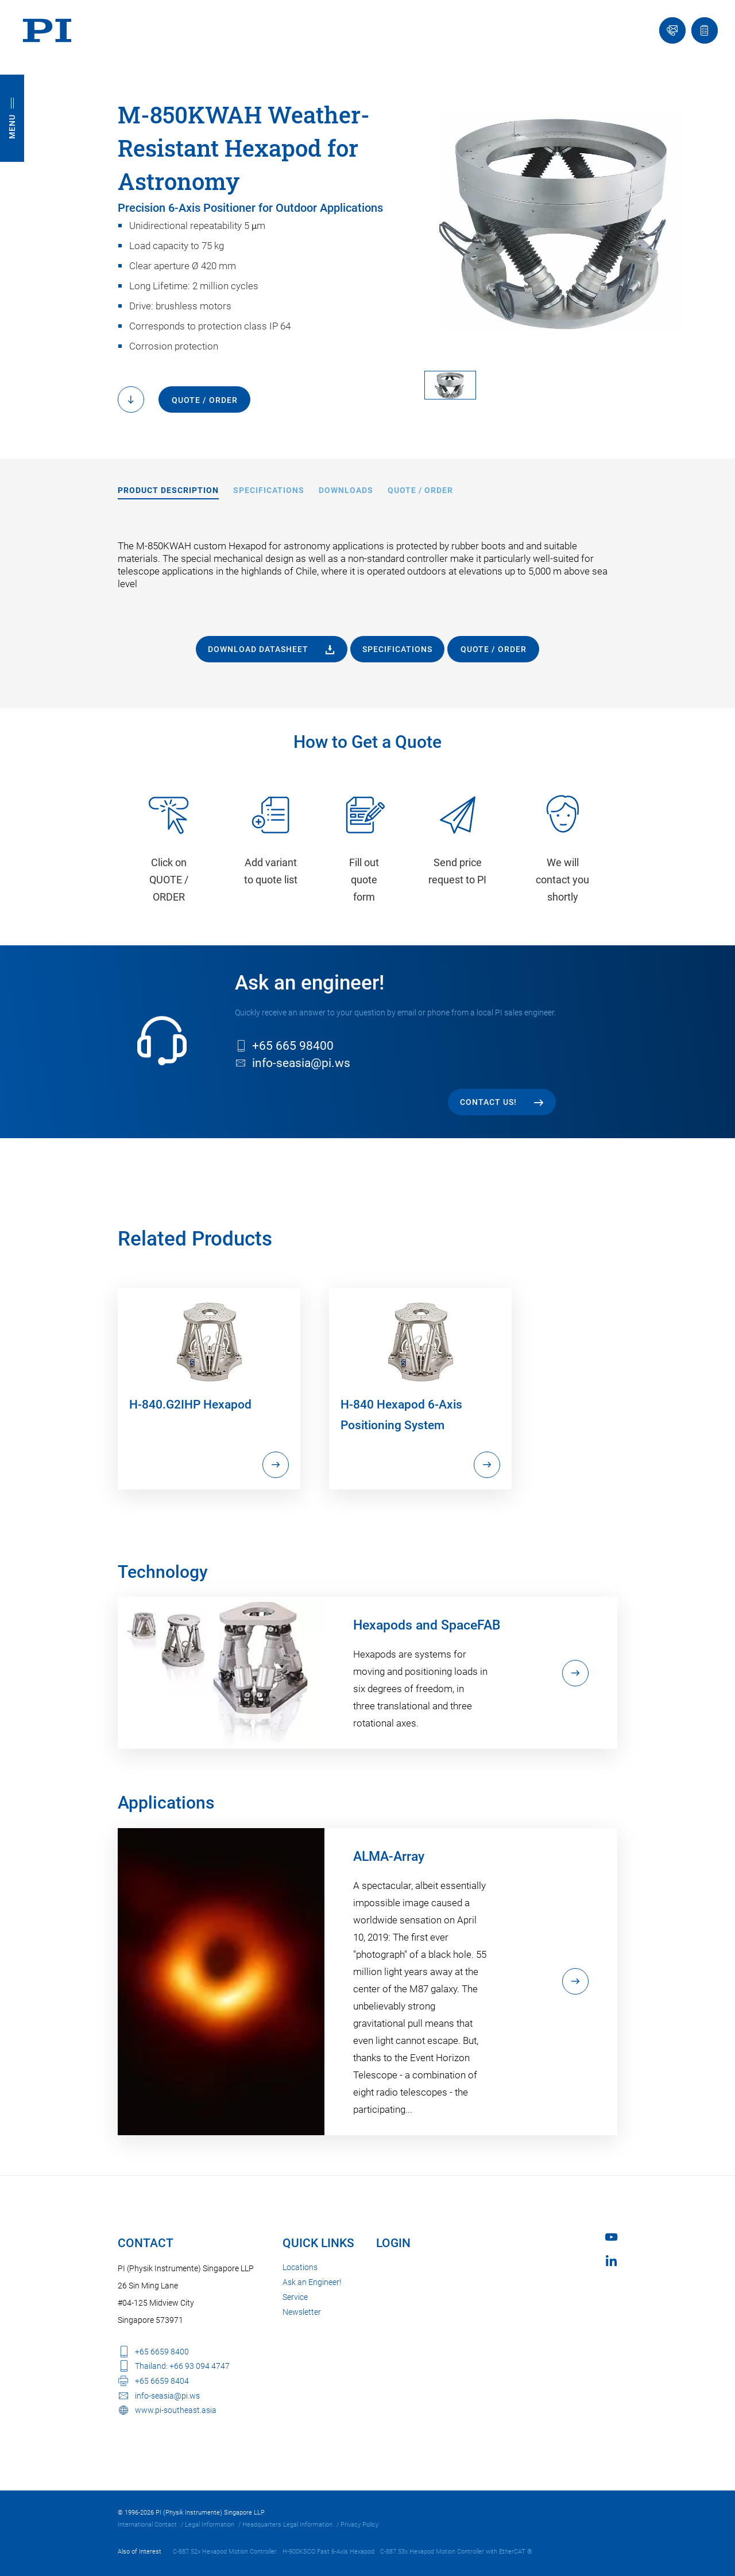 Image resolution: width=735 pixels, height=2576 pixels. What do you see at coordinates (287, 2524) in the screenshot?
I see `Headquarters Legal Information` at bounding box center [287, 2524].